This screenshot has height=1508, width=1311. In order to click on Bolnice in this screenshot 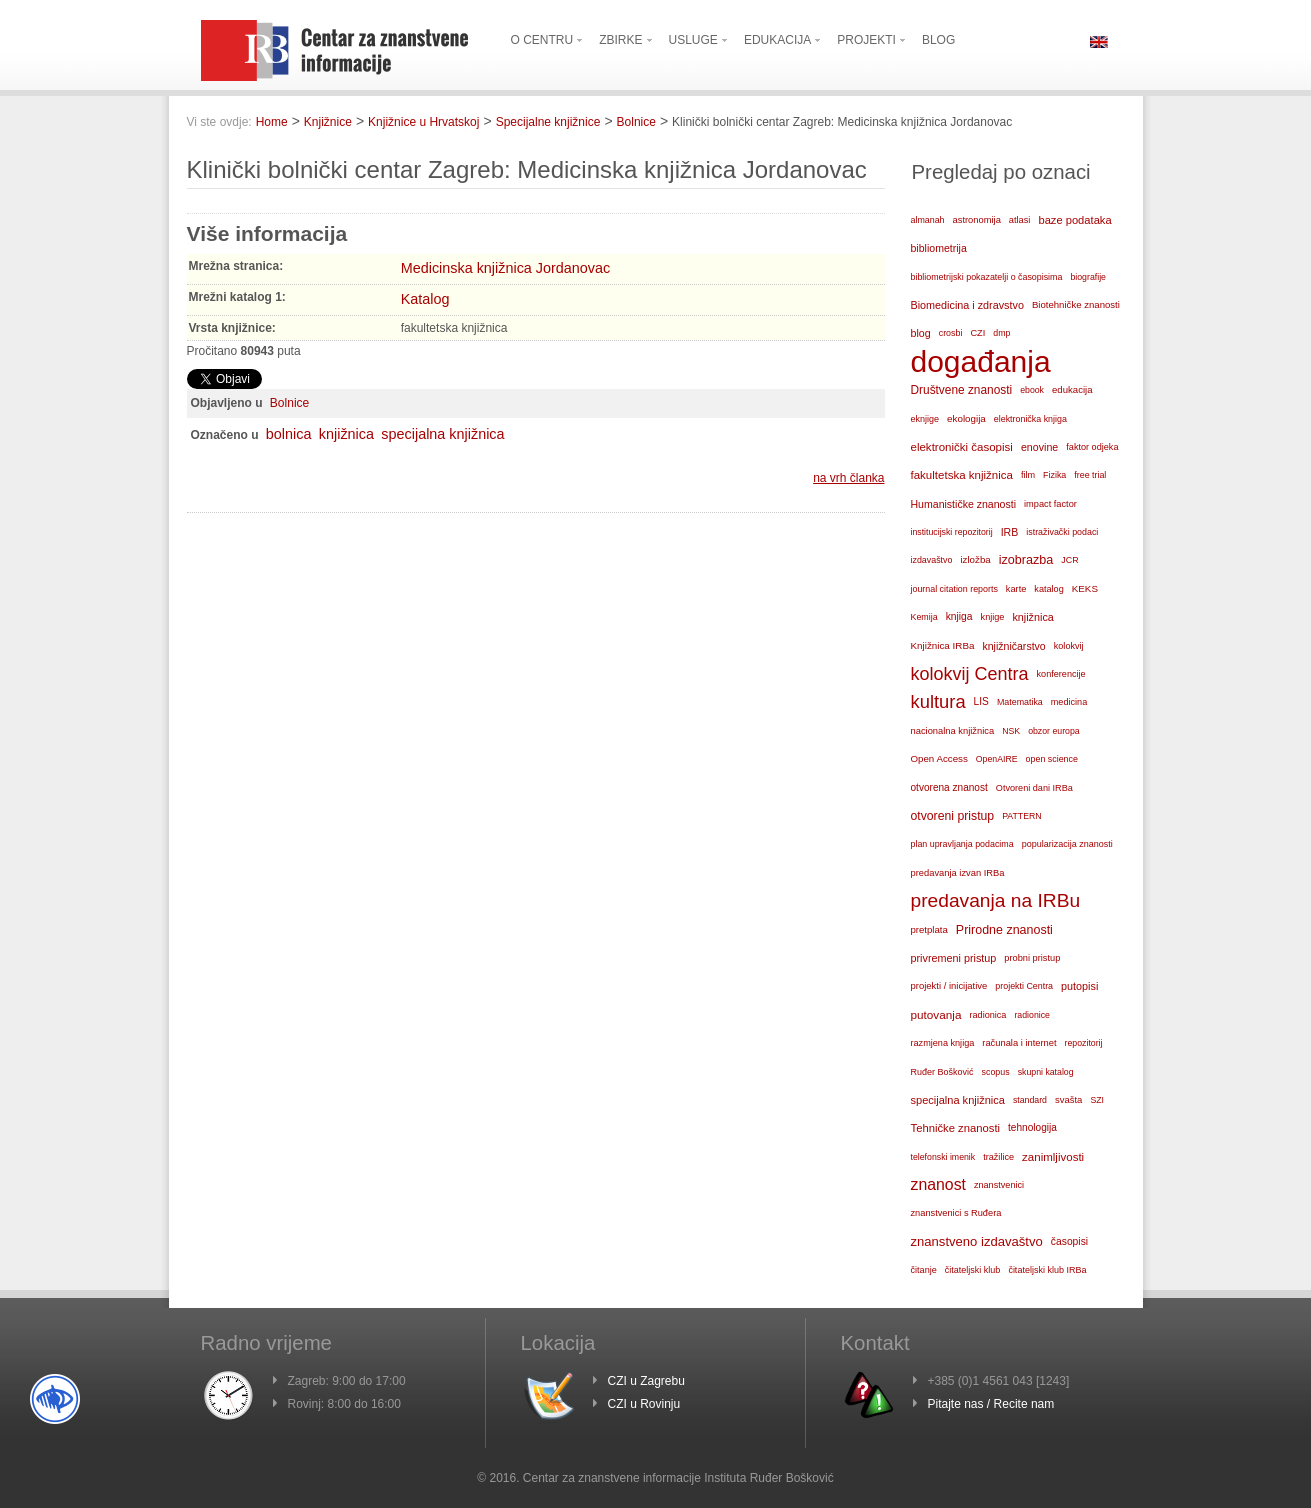, I will do `click(636, 122)`.